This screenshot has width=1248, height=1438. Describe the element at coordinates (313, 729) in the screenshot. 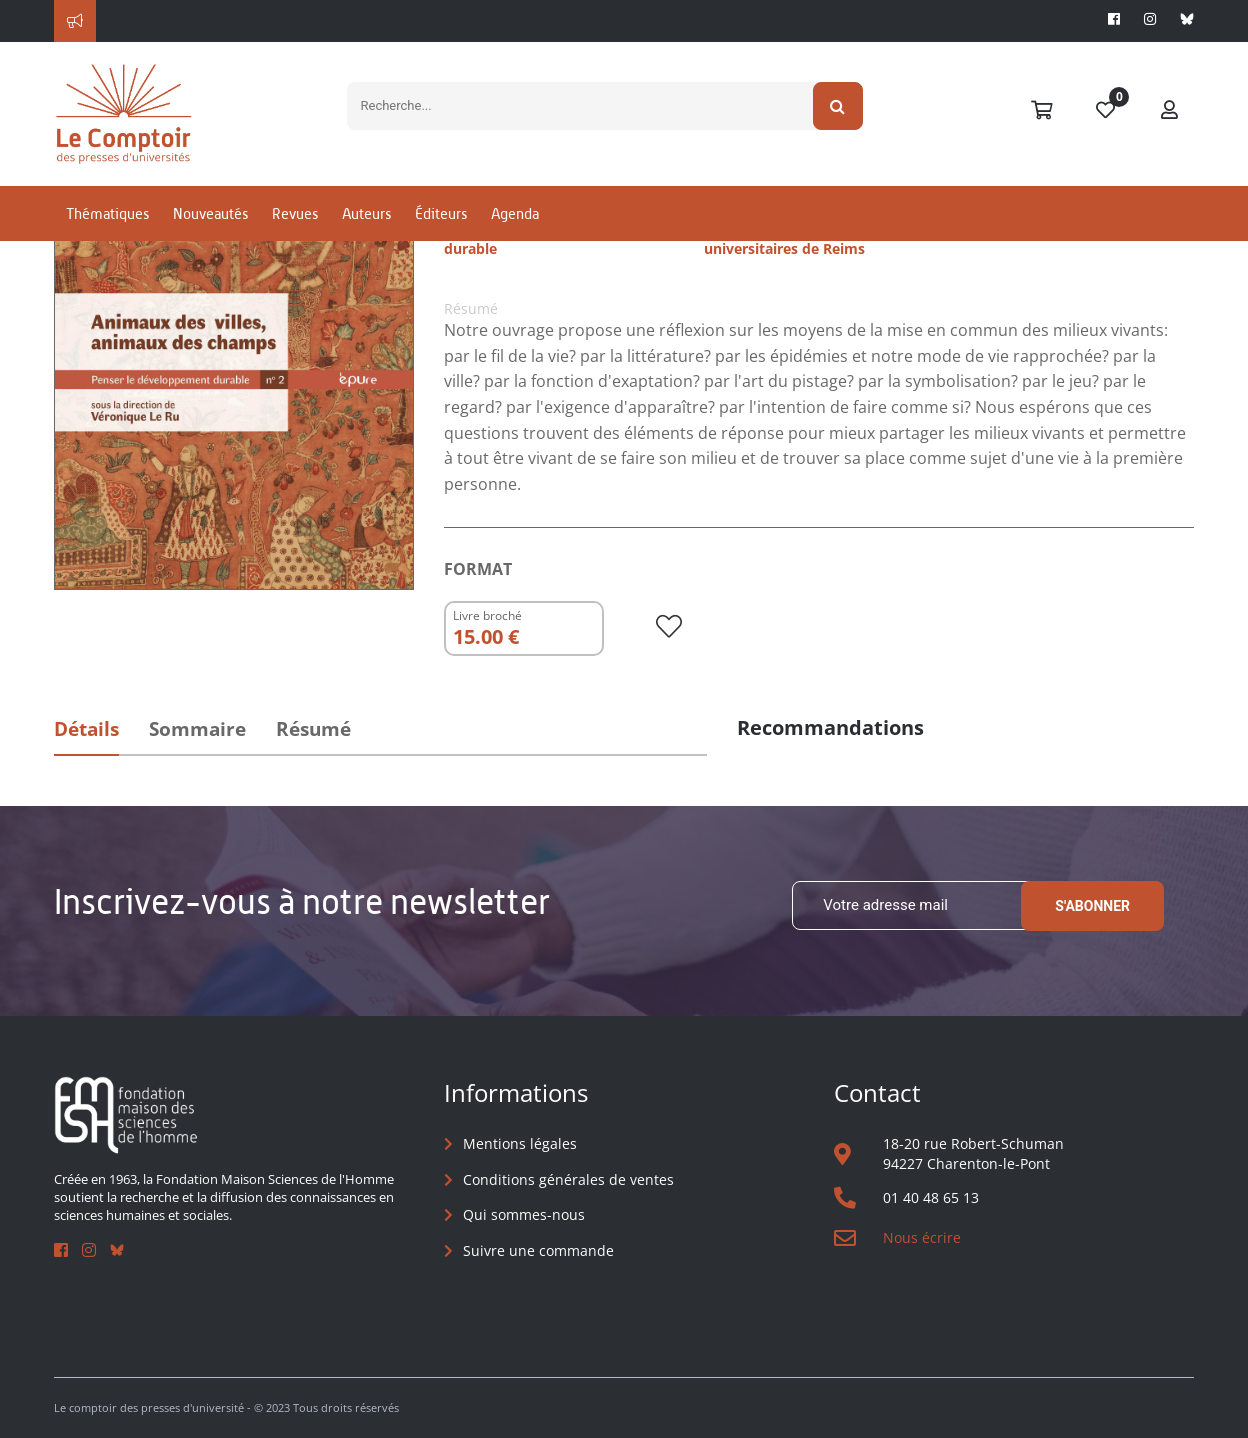

I see `Résumé` at that location.